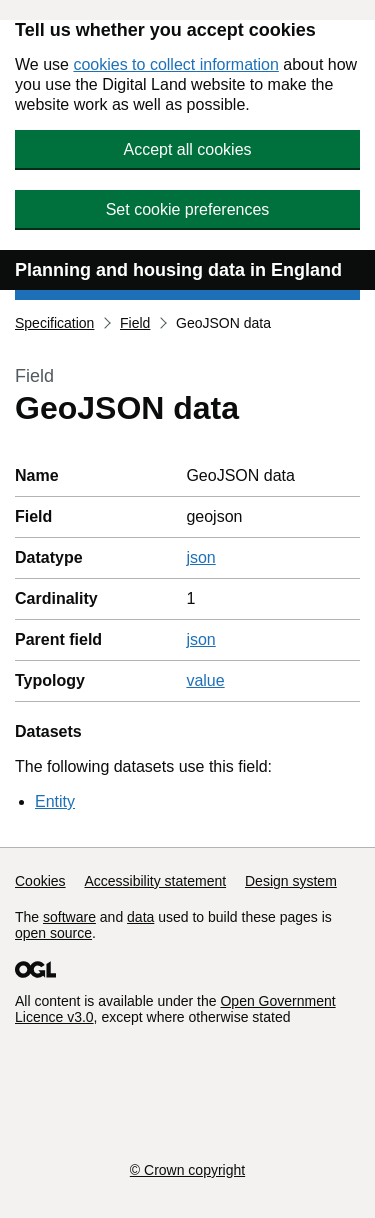 The width and height of the screenshot is (375, 1218). I want to click on Accessibility statement, so click(155, 881).